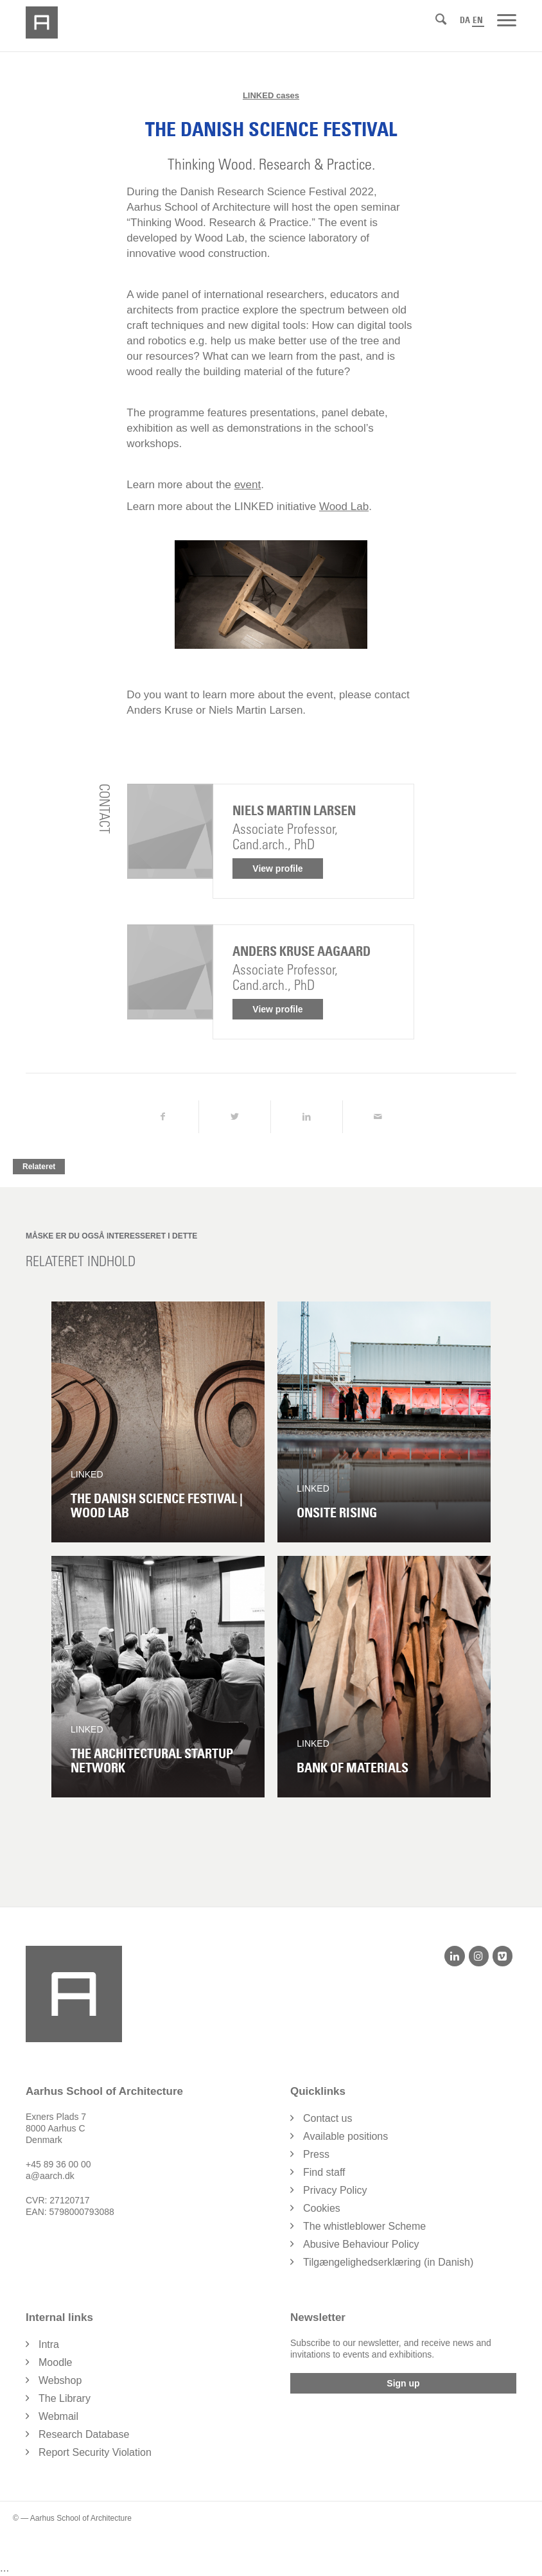 The image size is (542, 2576). Describe the element at coordinates (324, 2172) in the screenshot. I see `Find staff` at that location.